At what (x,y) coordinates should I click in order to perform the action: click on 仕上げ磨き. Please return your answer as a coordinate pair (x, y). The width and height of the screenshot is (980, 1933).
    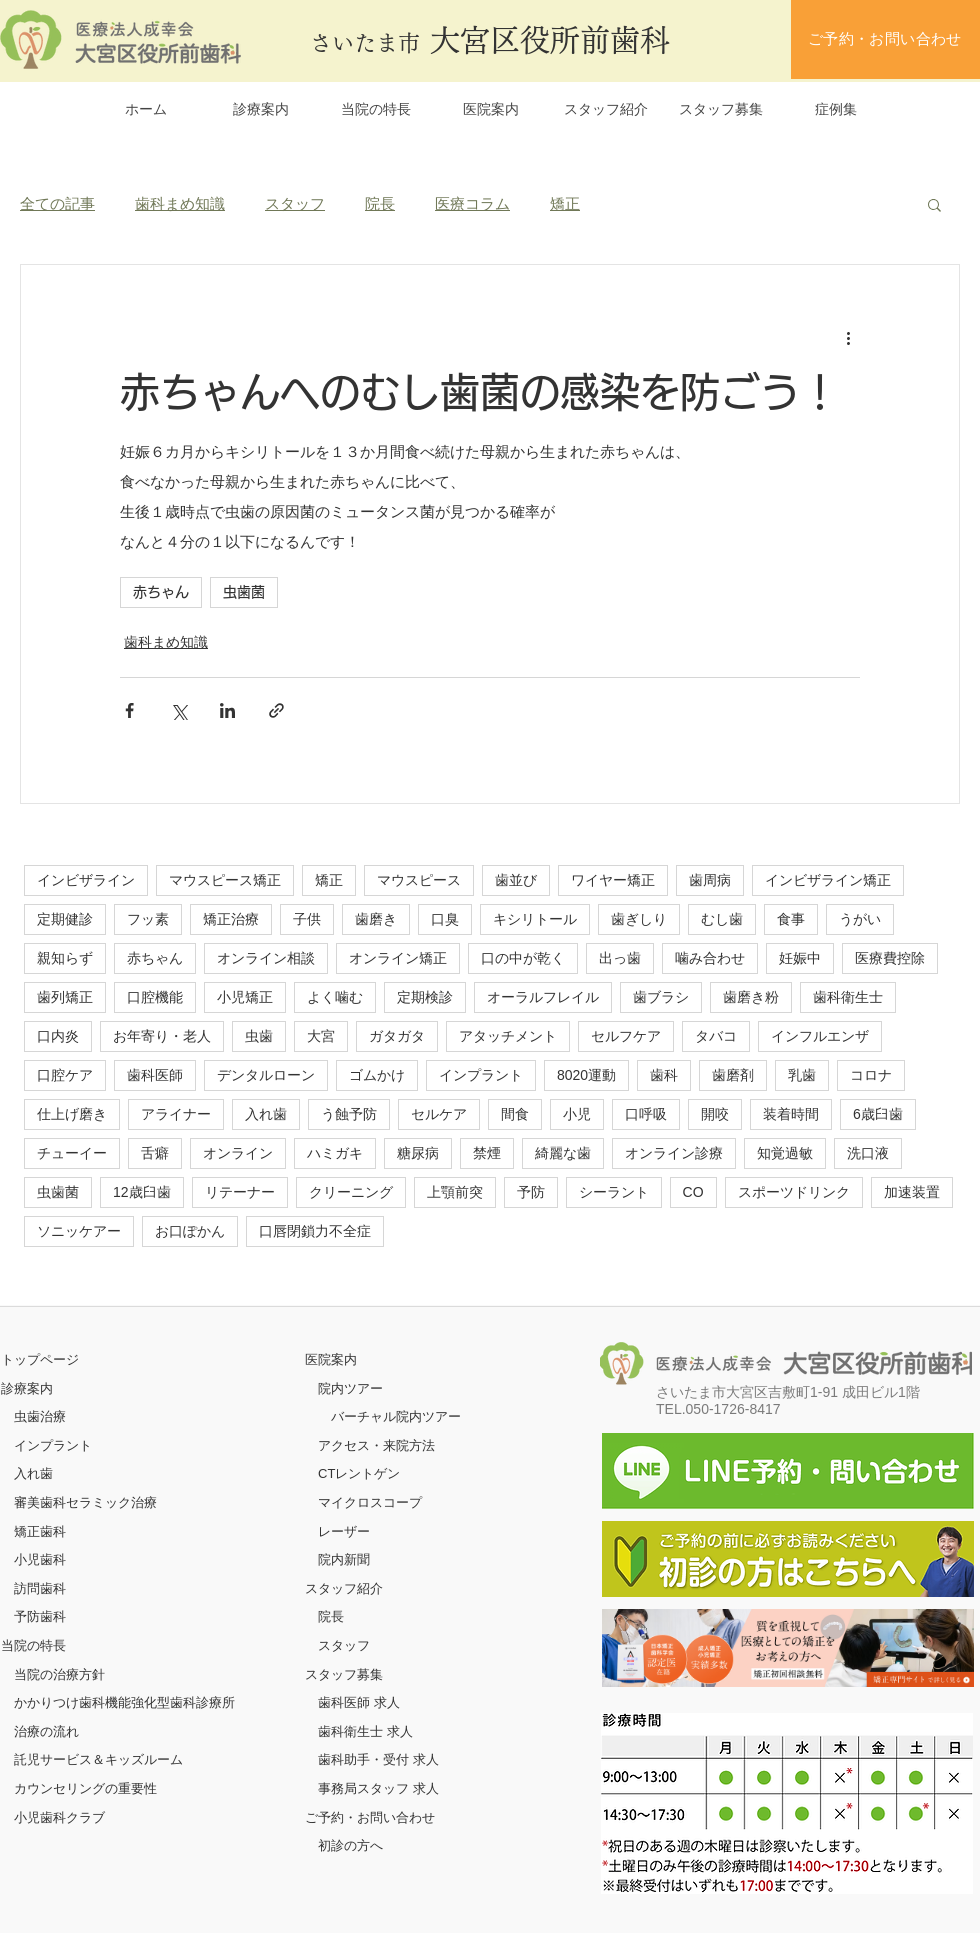
    Looking at the image, I should click on (72, 1114).